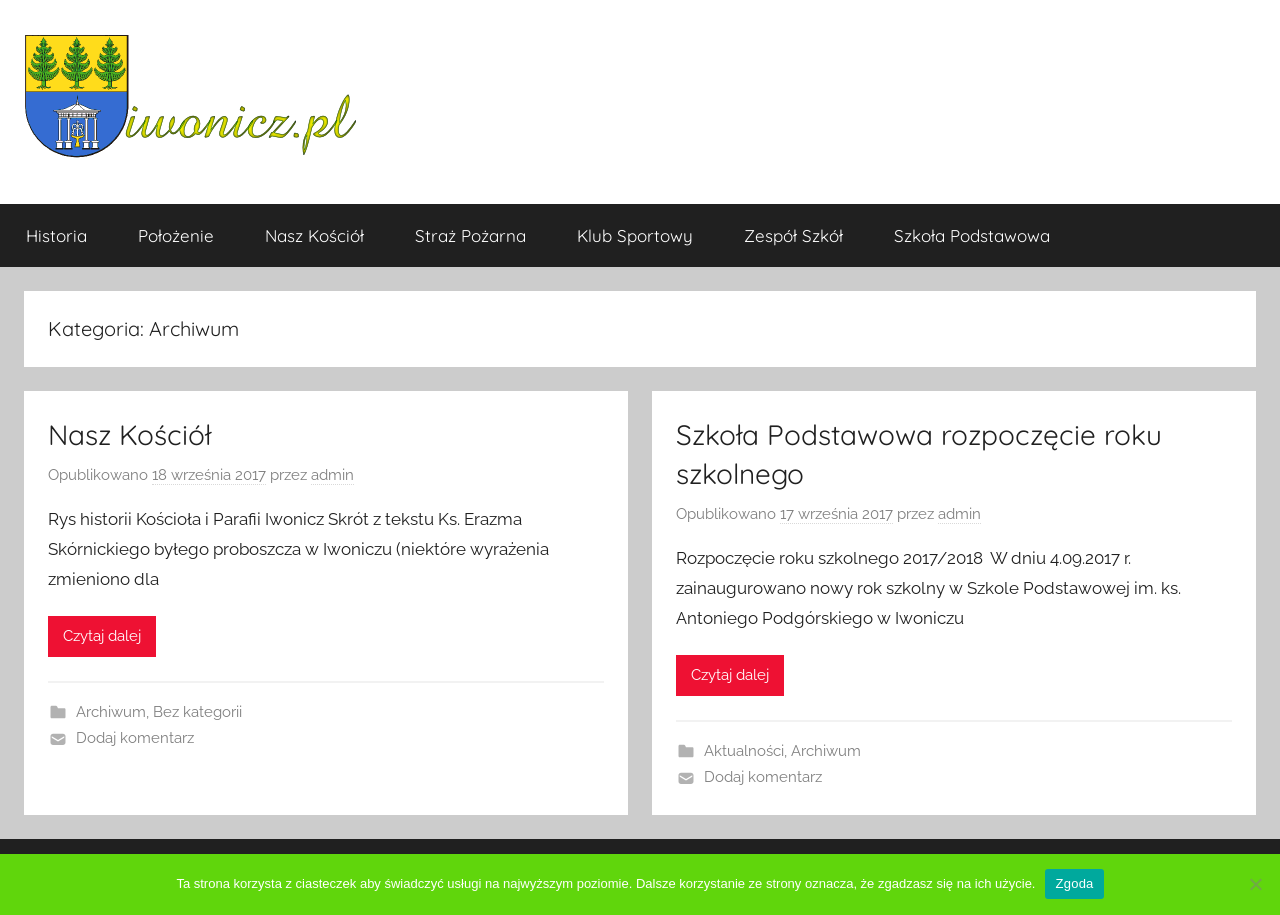 Image resolution: width=1280 pixels, height=915 pixels. I want to click on Dodaj komentarz, so click(135, 738).